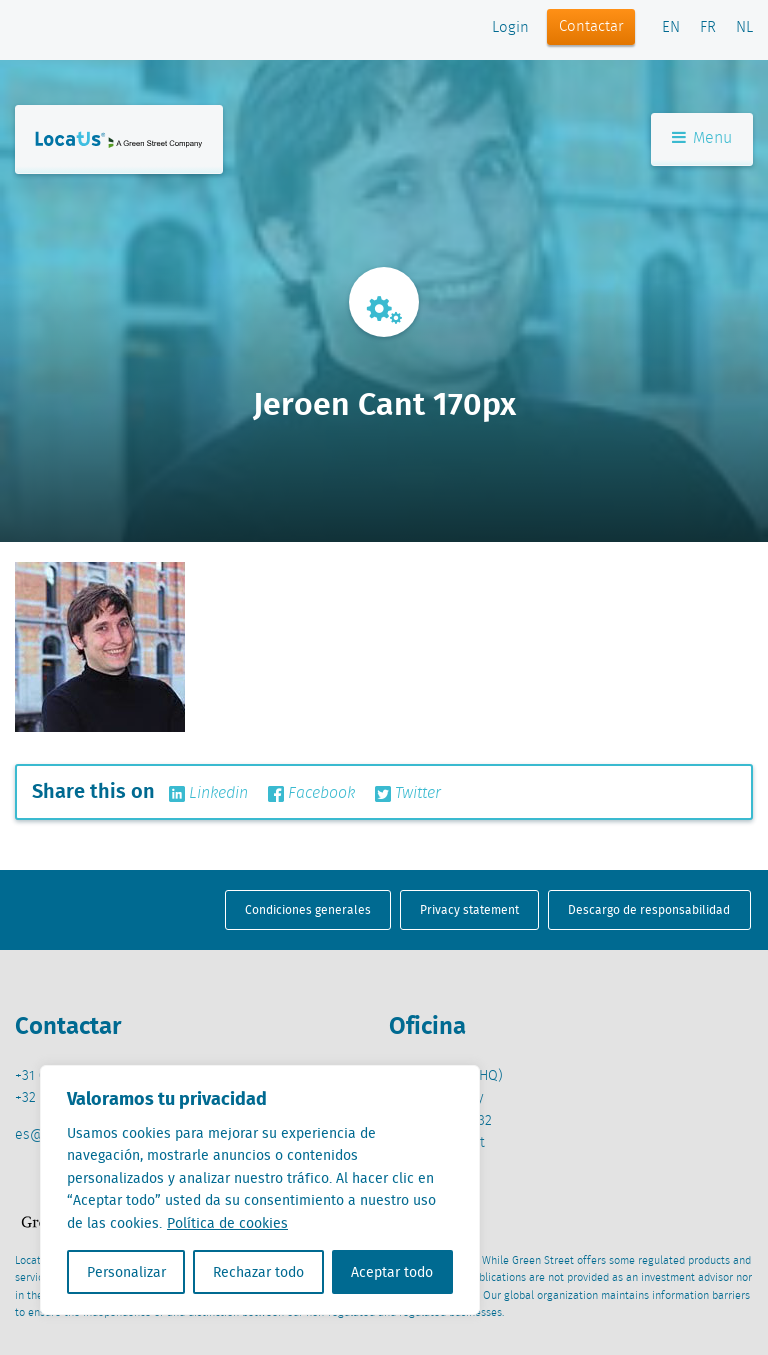  What do you see at coordinates (408, 794) in the screenshot?
I see `Twitter` at bounding box center [408, 794].